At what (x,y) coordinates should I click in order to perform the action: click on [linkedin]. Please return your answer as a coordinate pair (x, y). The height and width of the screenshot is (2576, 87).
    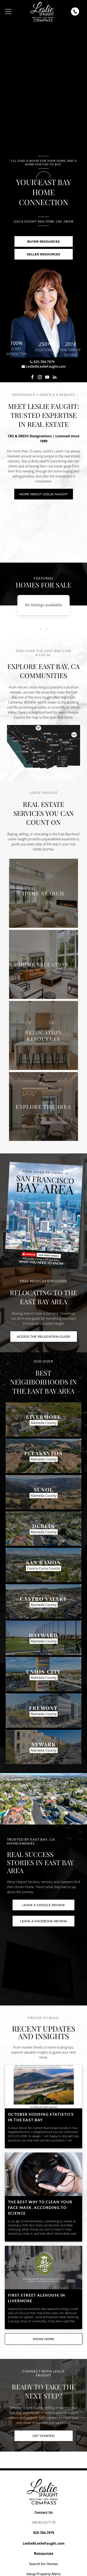
    Looking at the image, I should click on (54, 377).